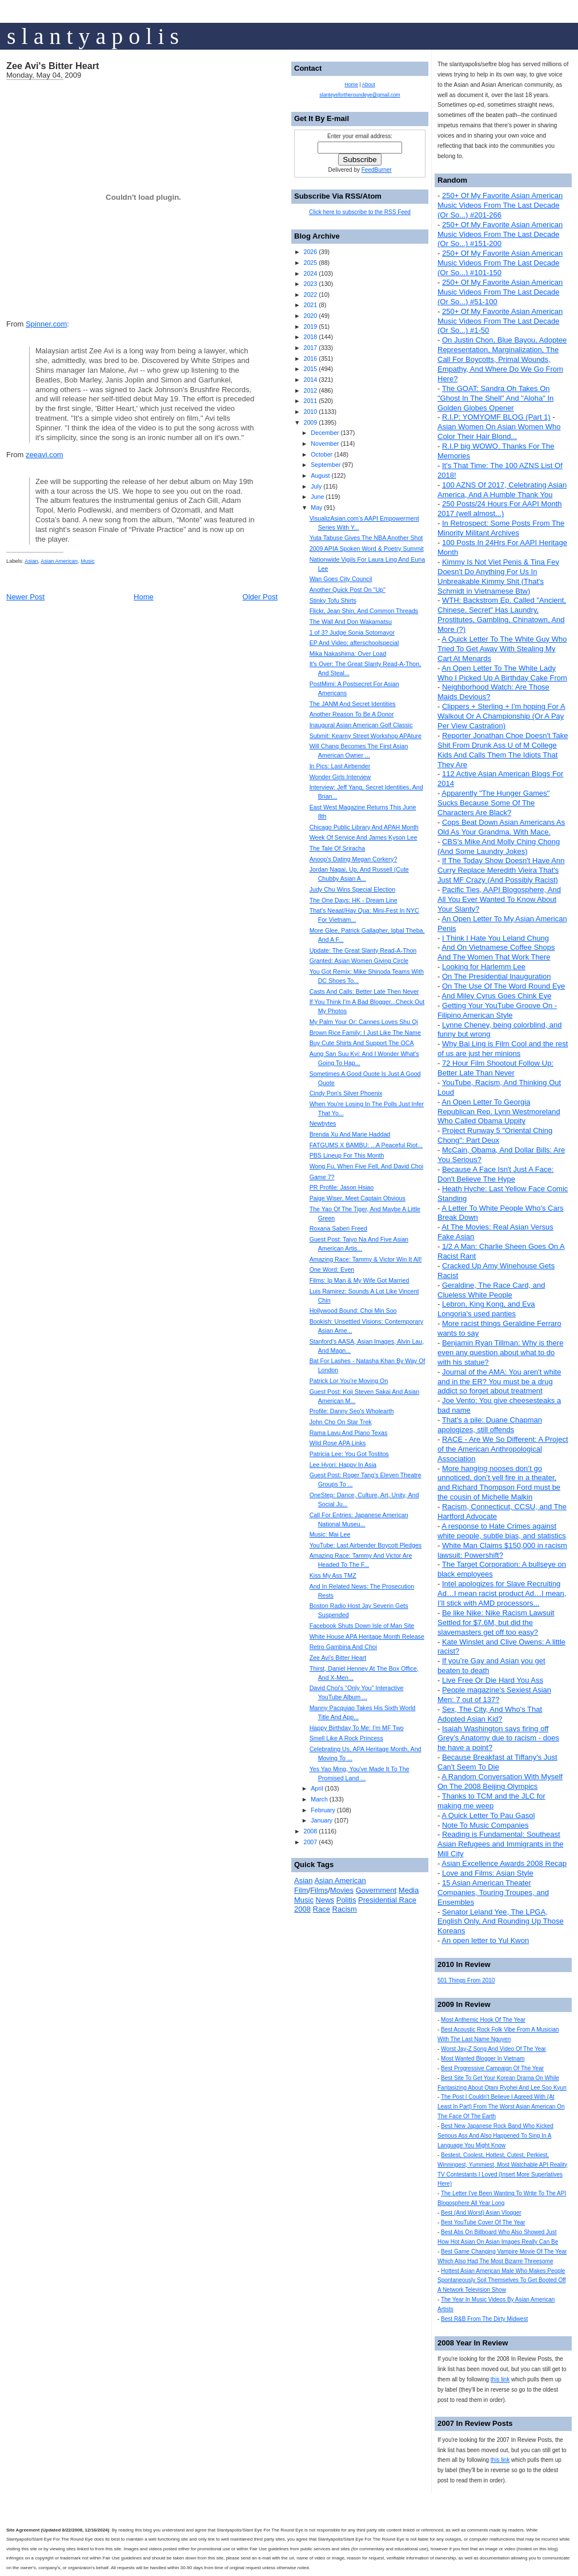 This screenshot has height=2576, width=578. Describe the element at coordinates (495, 1068) in the screenshot. I see `72 Hour Film Shootout Follow Up: Better Late Than Never` at that location.